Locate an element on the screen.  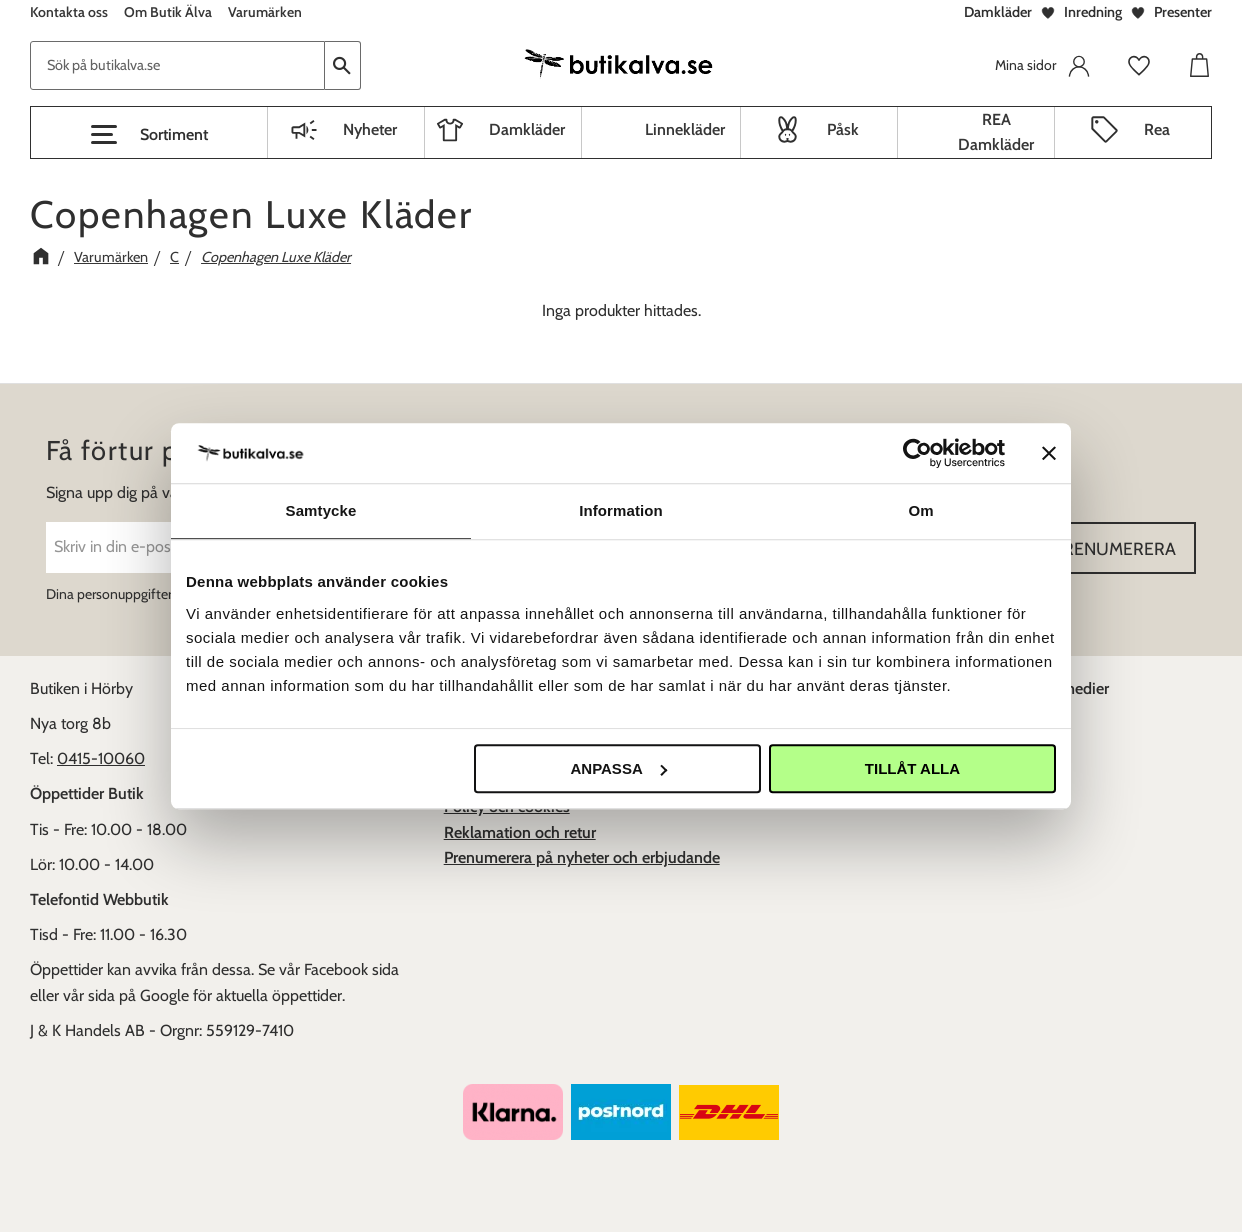
Nyheter [menuitem] is located at coordinates (370, 129).